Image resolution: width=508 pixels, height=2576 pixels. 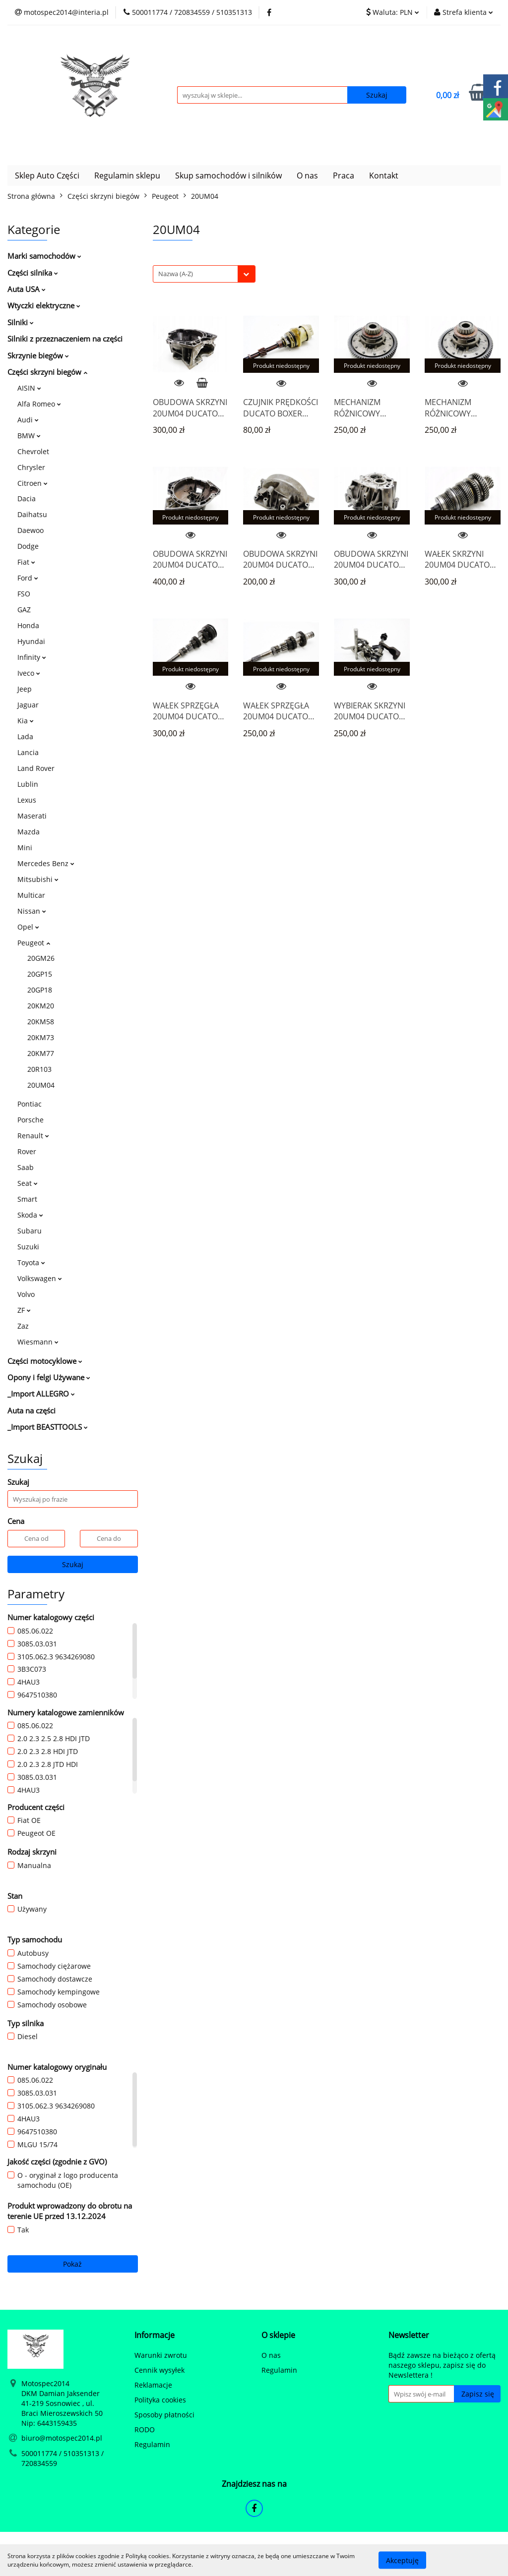 I want to click on Mazda, so click(x=28, y=831).